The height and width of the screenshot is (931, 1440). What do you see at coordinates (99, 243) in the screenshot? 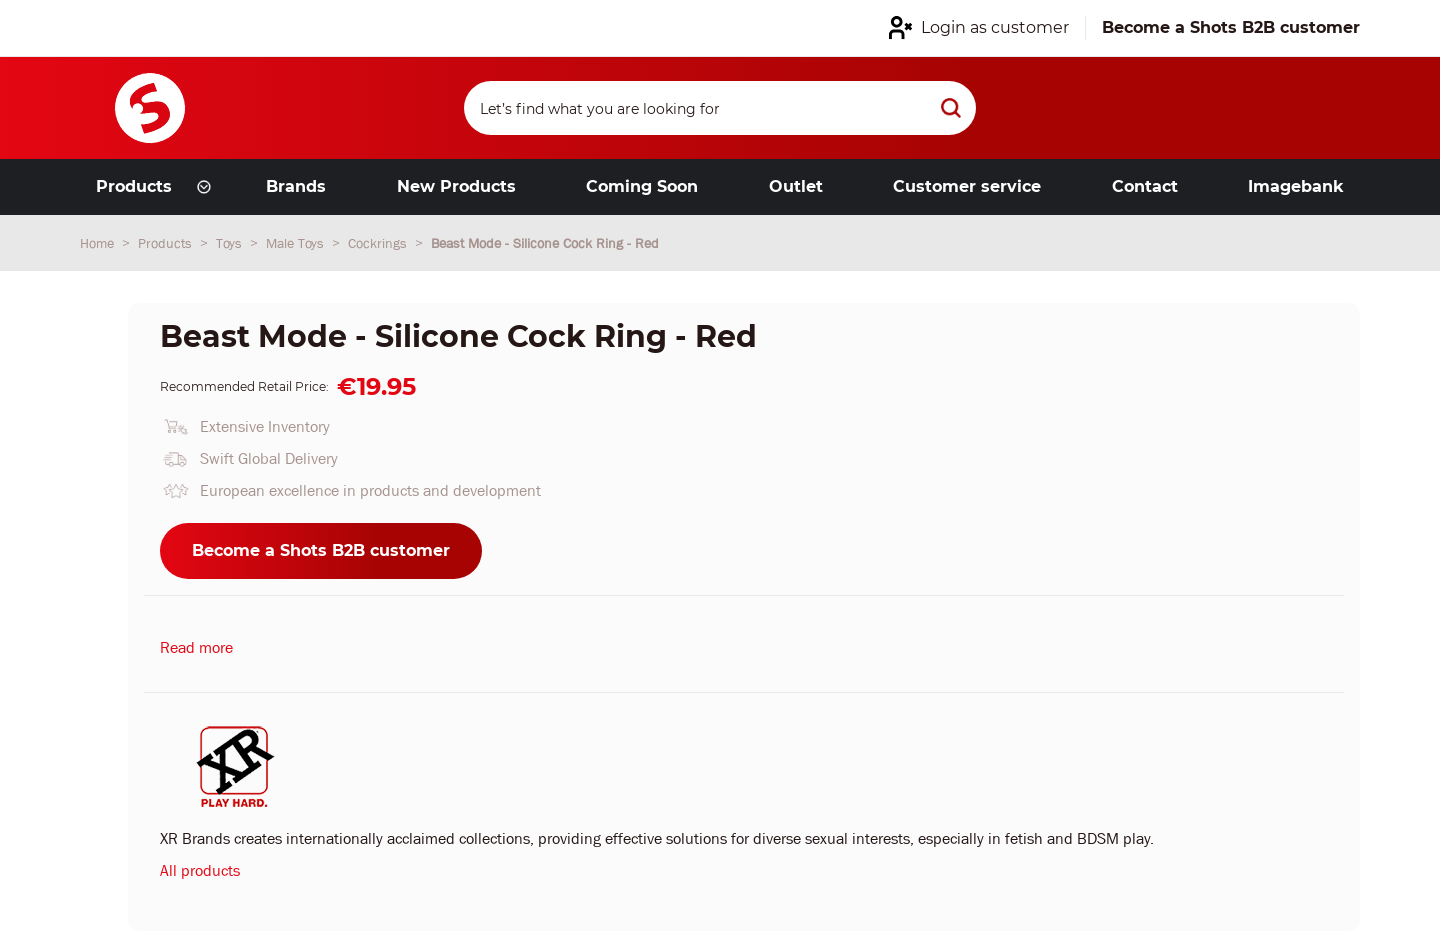
I see `Home` at bounding box center [99, 243].